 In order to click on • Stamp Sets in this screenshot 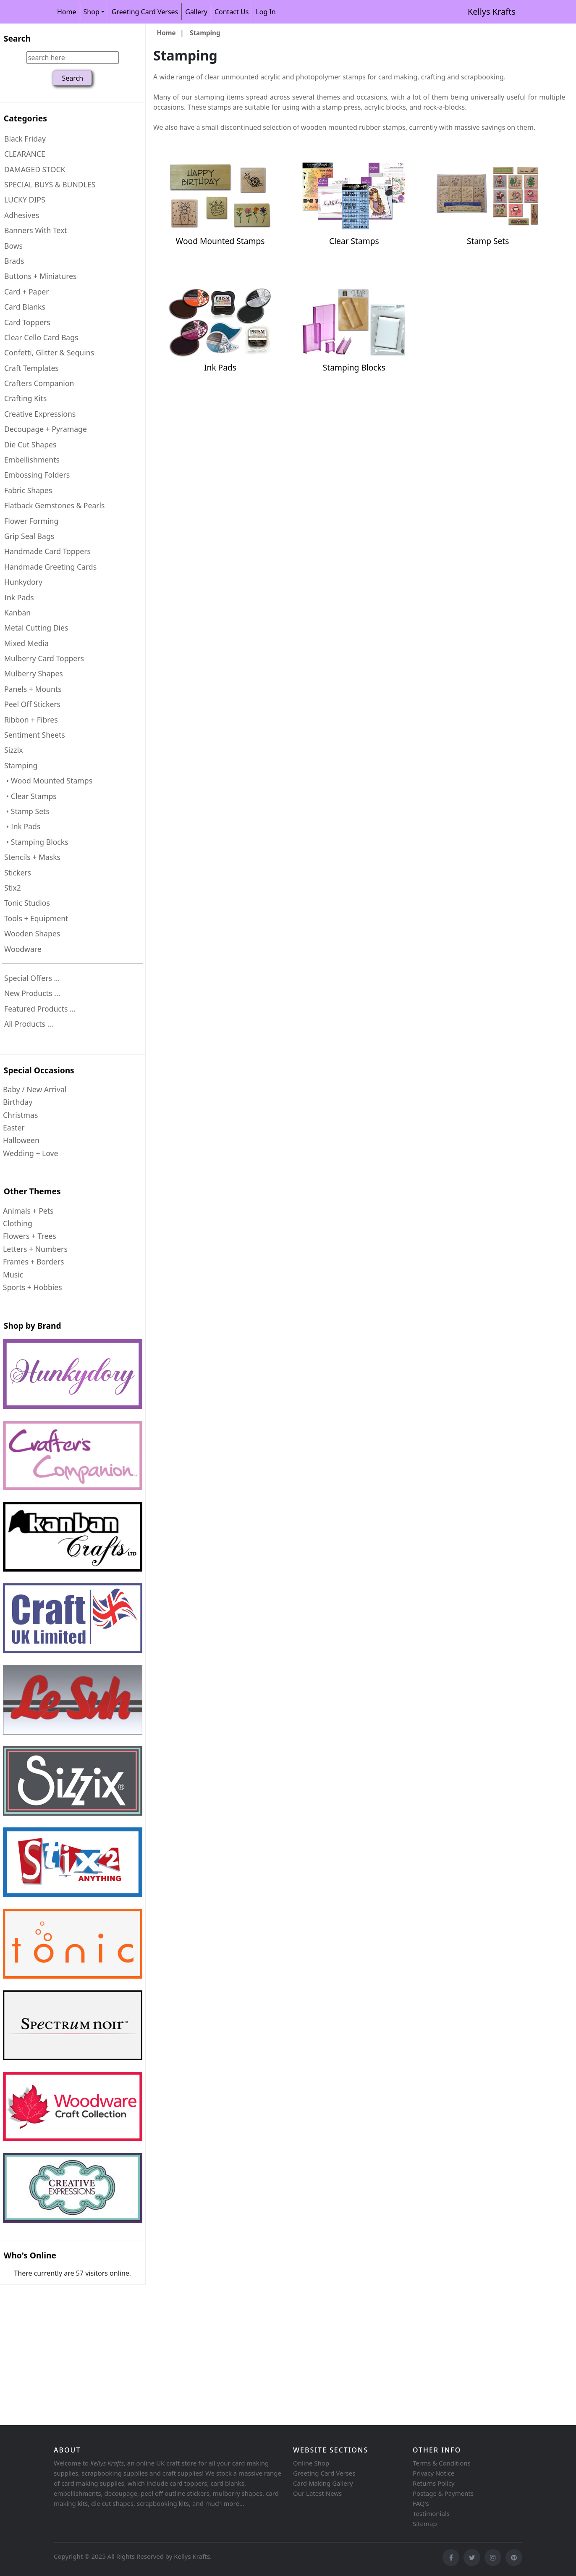, I will do `click(27, 811)`.